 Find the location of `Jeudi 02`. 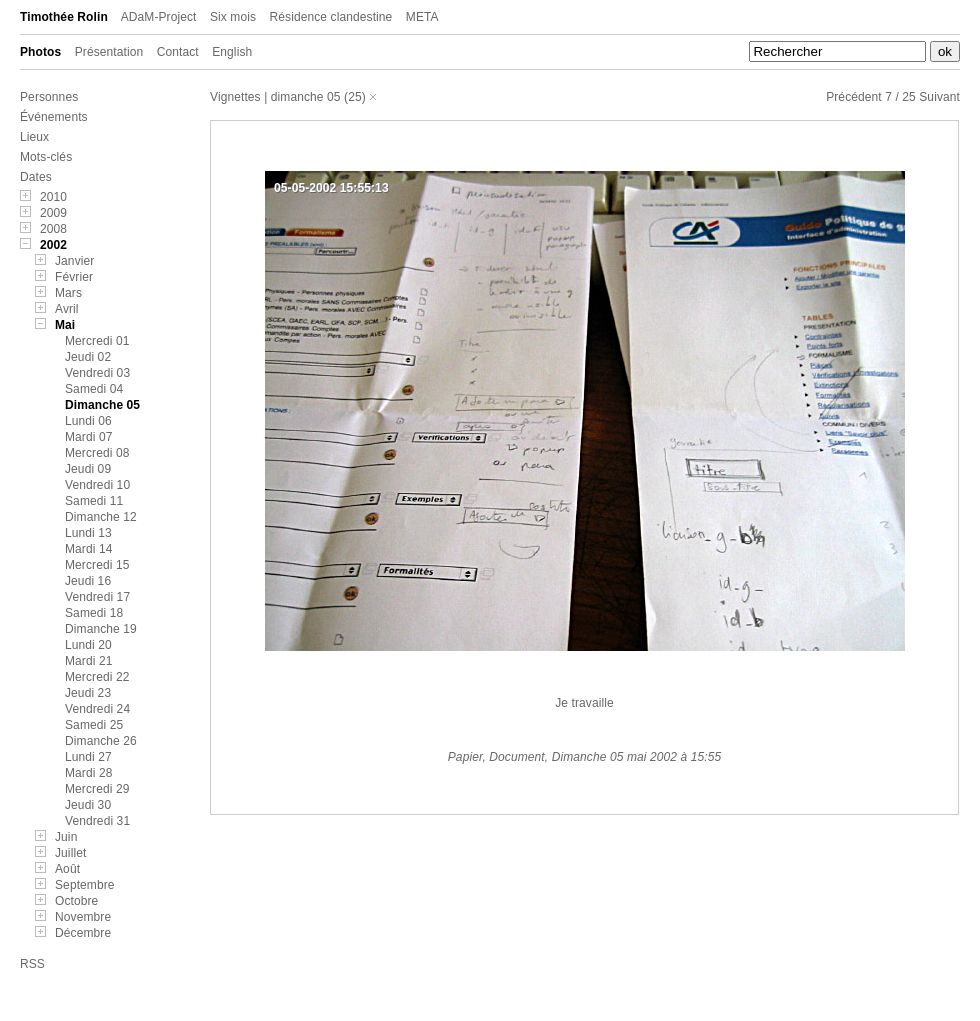

Jeudi 02 is located at coordinates (88, 357).